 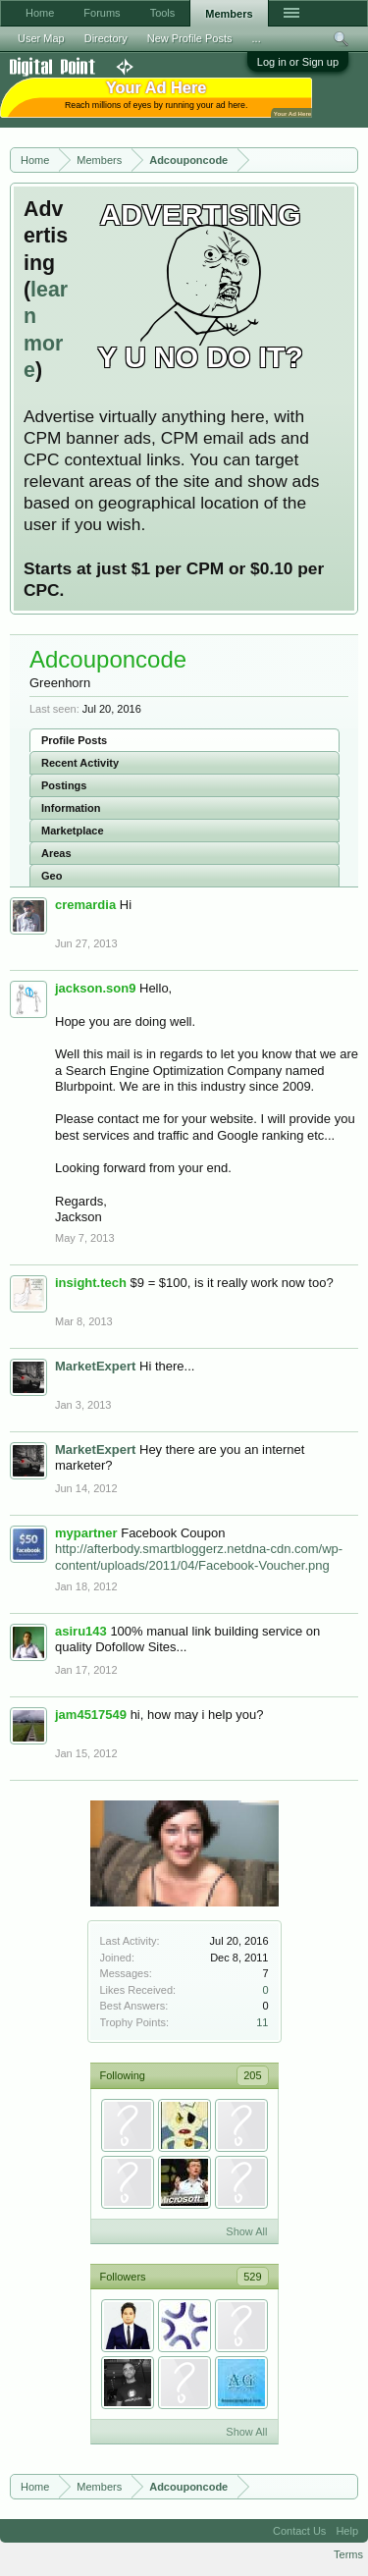 I want to click on Log in or Sign up, so click(x=298, y=62).